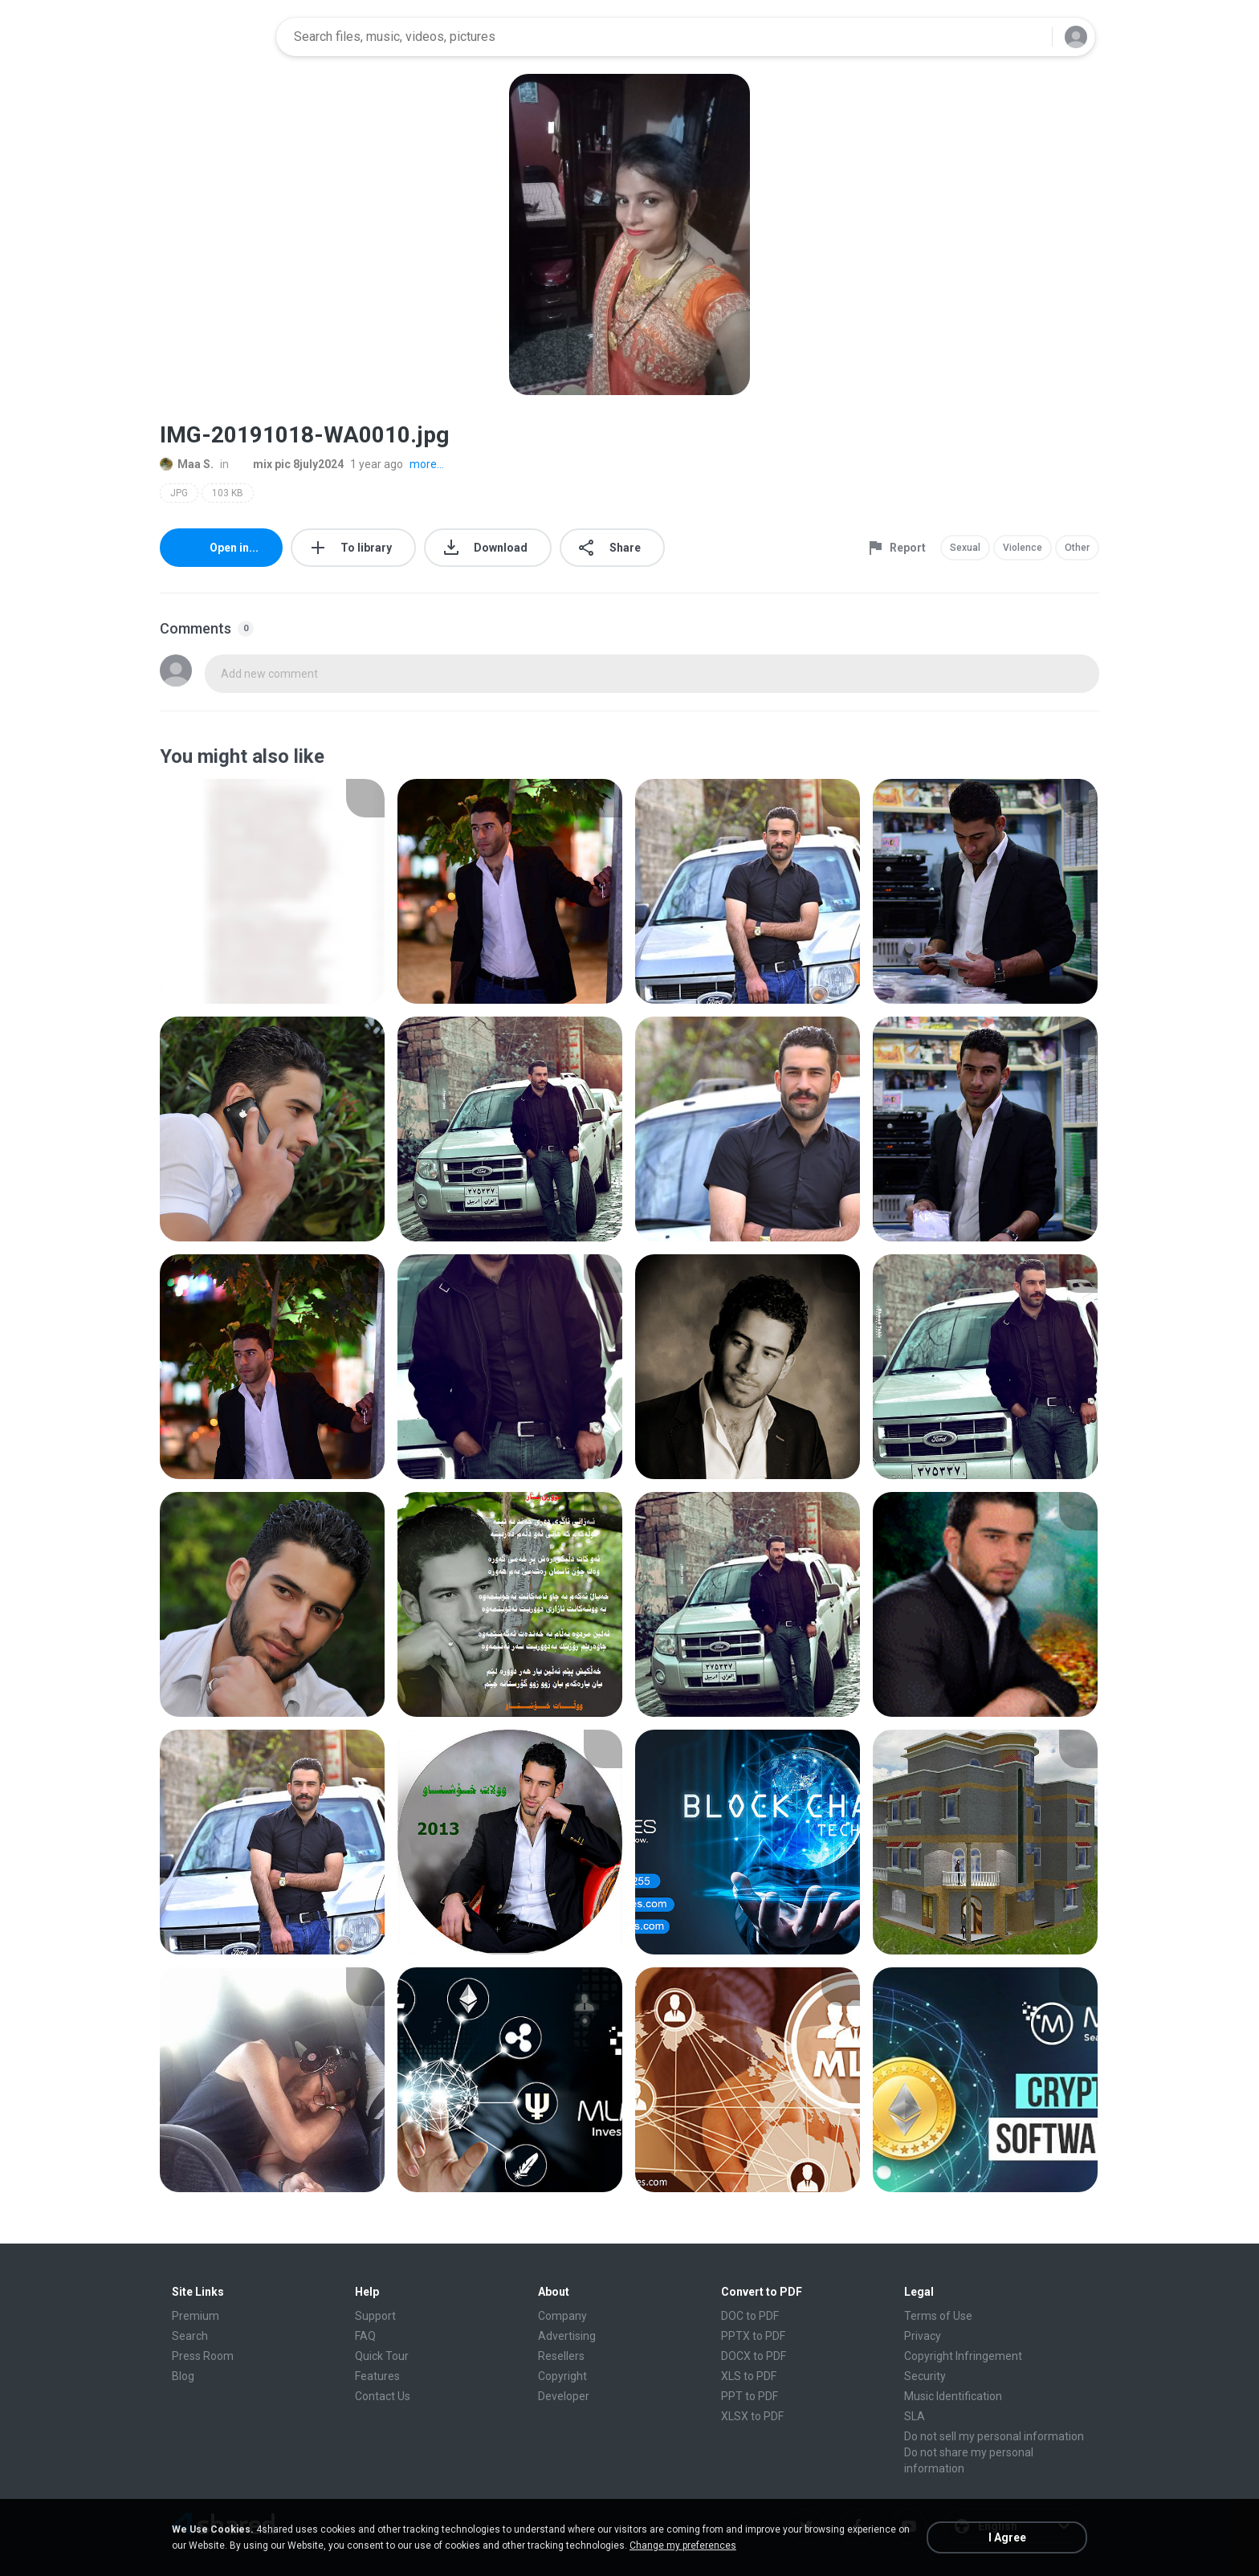 This screenshot has width=1259, height=2576. Describe the element at coordinates (561, 2356) in the screenshot. I see `Resellers` at that location.